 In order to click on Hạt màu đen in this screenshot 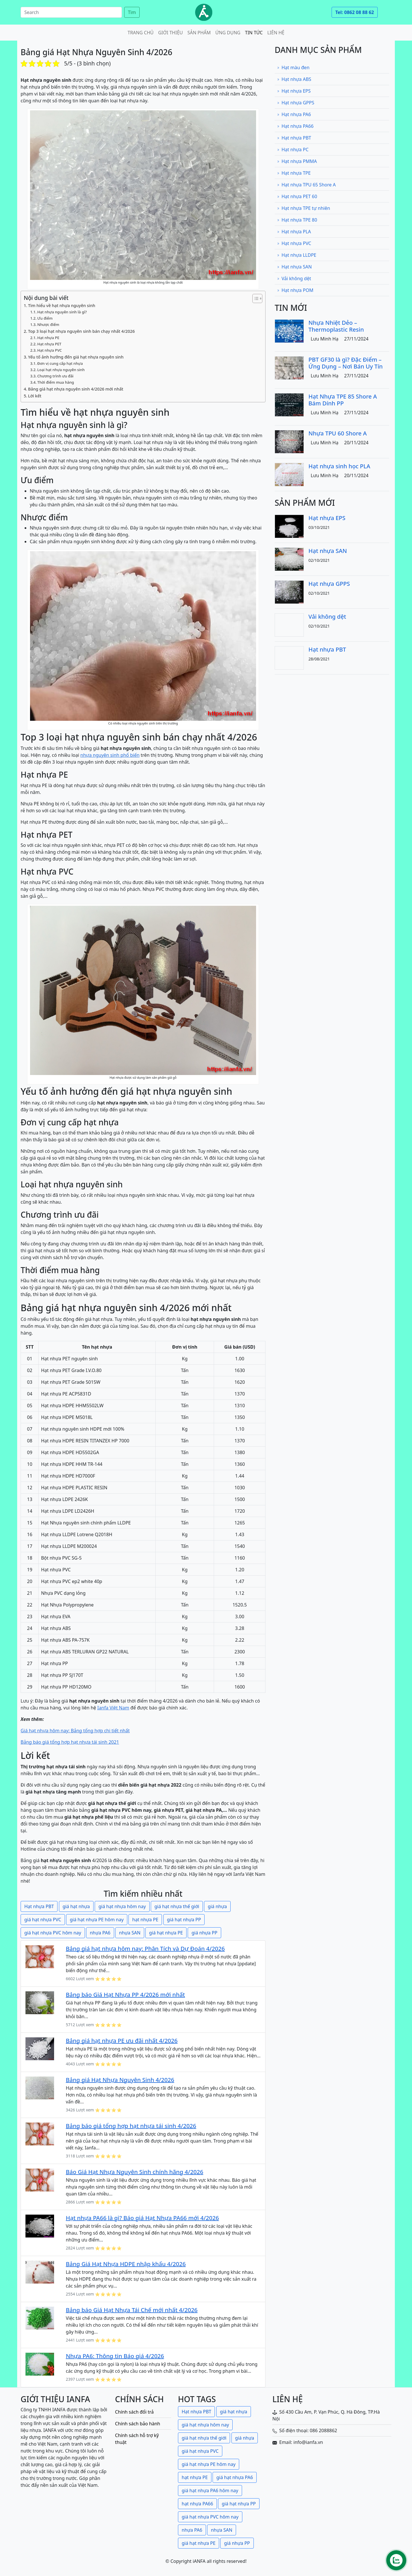, I will do `click(293, 67)`.